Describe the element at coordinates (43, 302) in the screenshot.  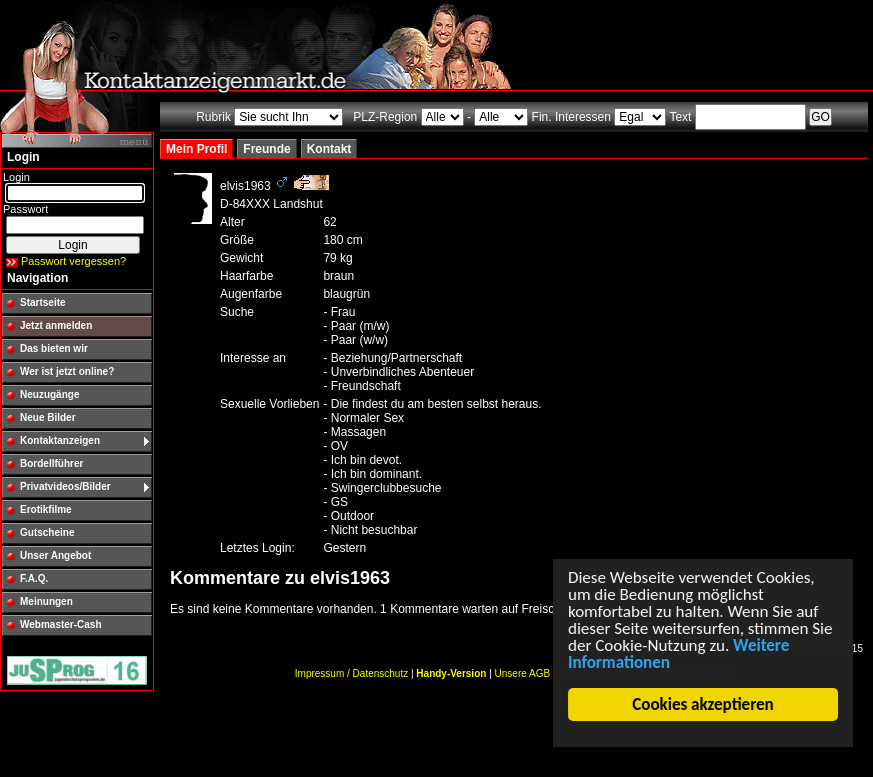
I see `Startseite` at that location.